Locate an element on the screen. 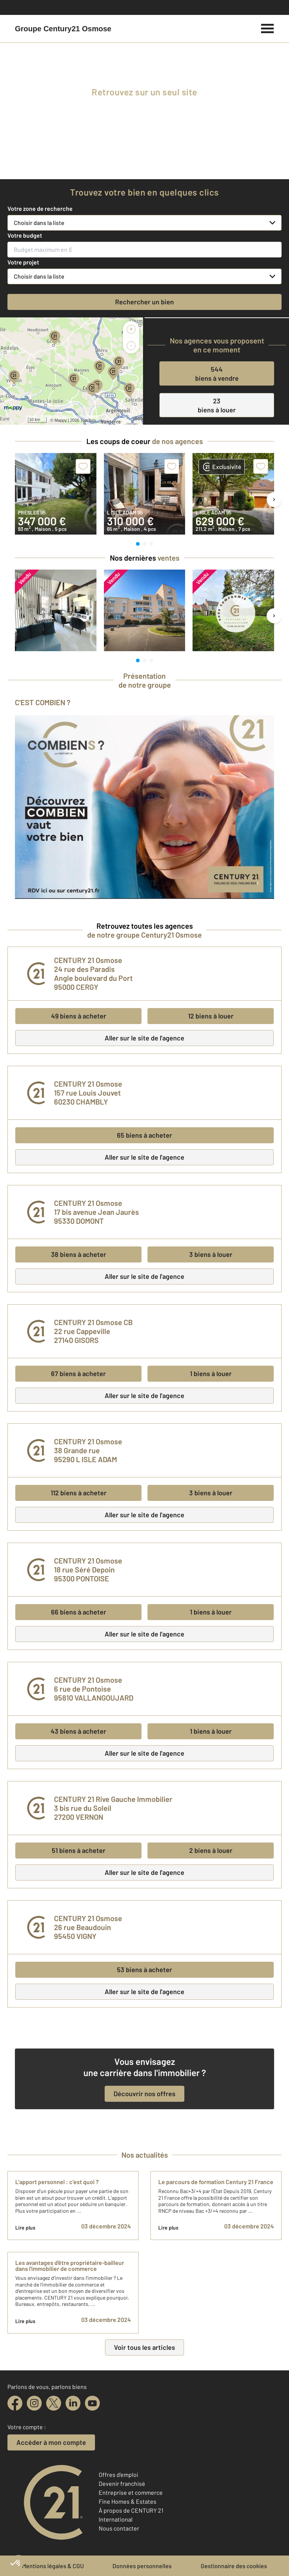 Image resolution: width=289 pixels, height=2576 pixels. Nous contacter is located at coordinates (119, 2528).